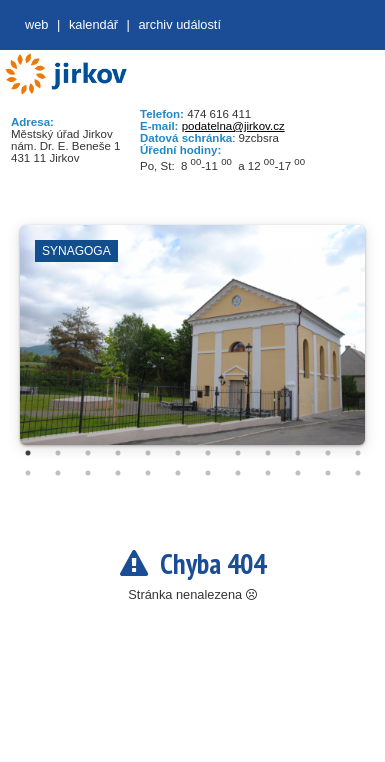 This screenshot has width=385, height=762. I want to click on web, so click(36, 24).